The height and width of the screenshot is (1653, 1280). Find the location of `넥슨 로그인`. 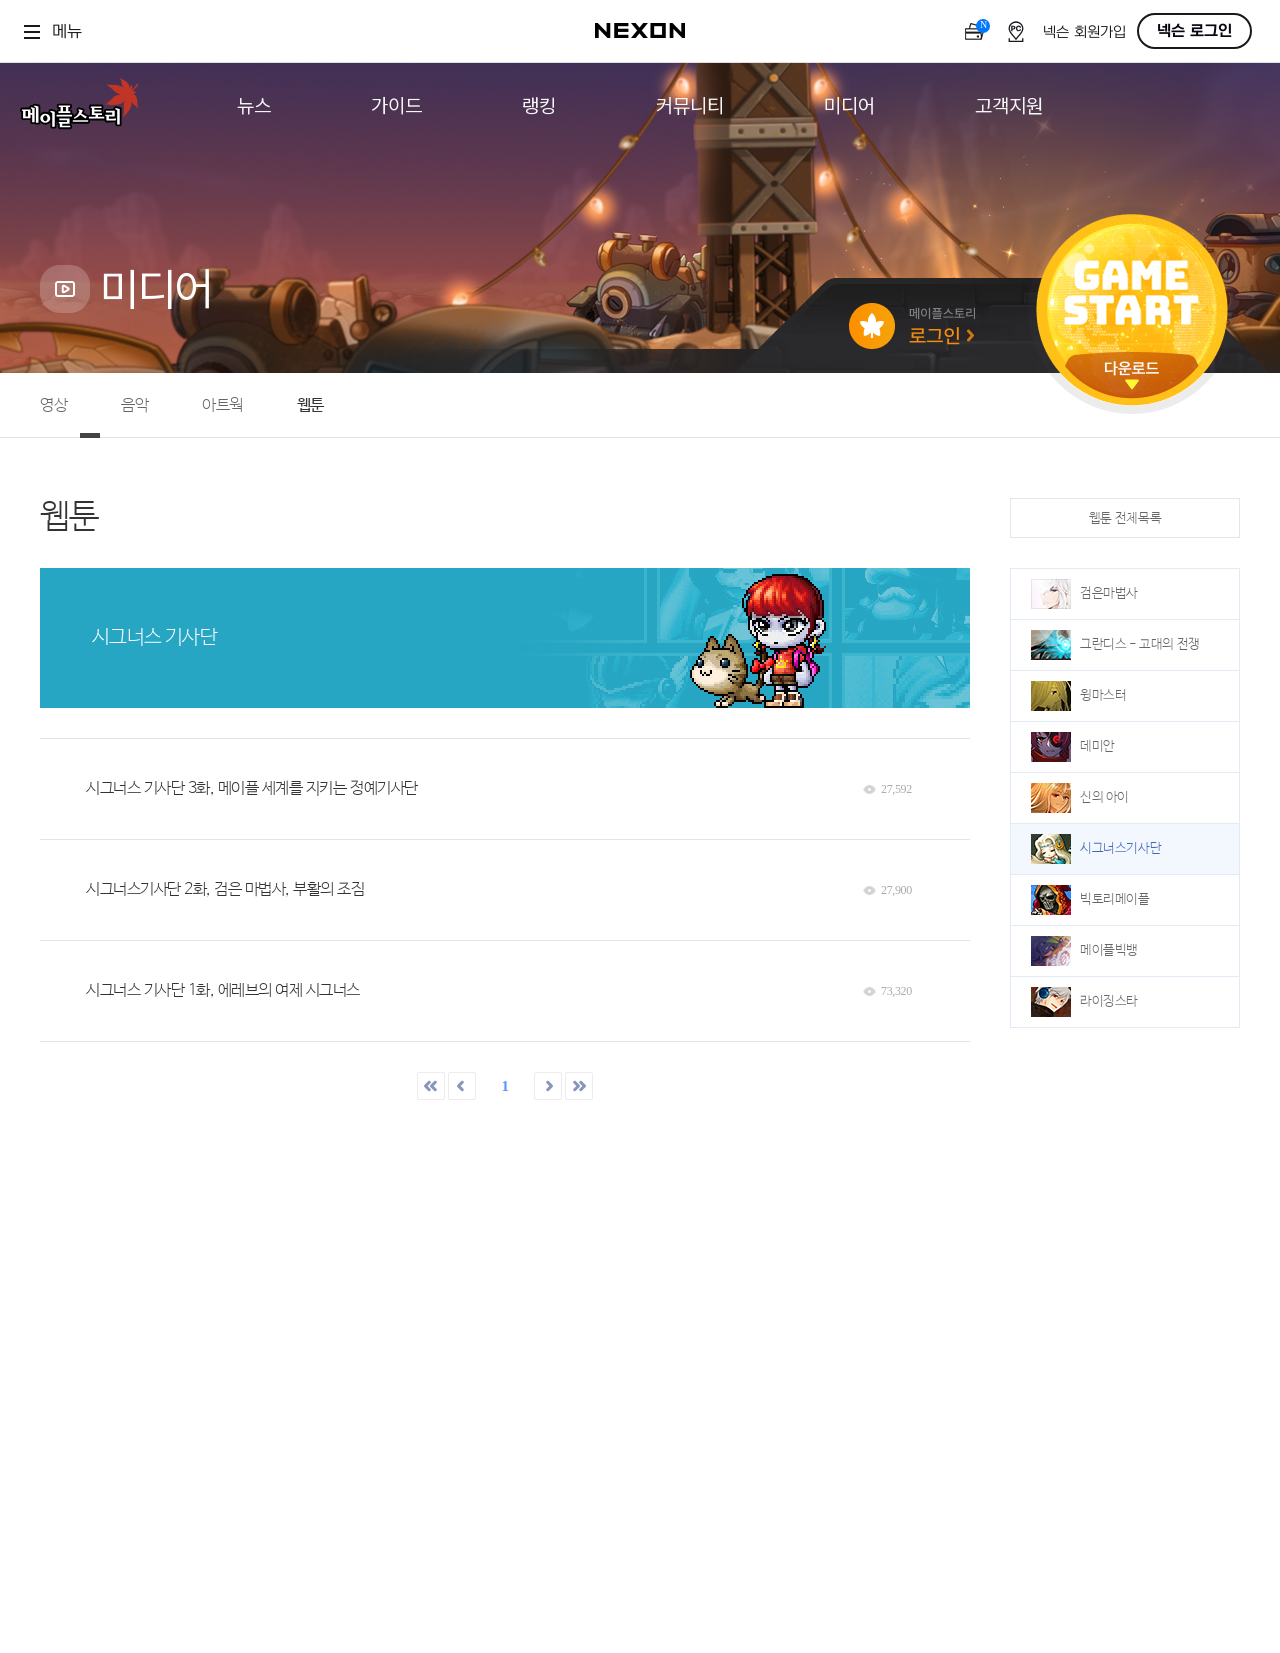

넥슨 로그인 is located at coordinates (1194, 31).